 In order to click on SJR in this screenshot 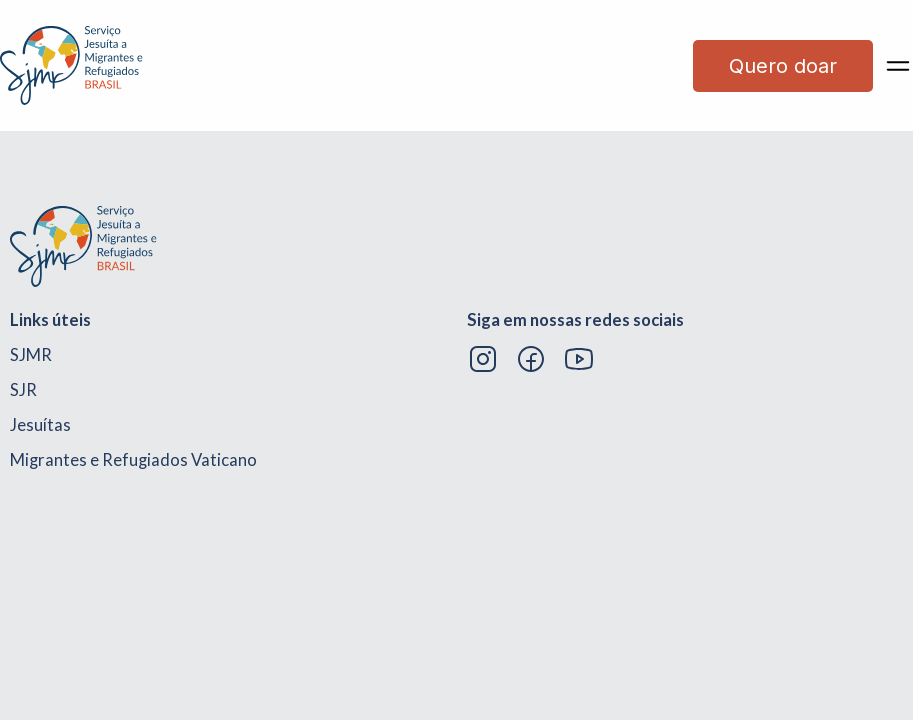, I will do `click(23, 390)`.